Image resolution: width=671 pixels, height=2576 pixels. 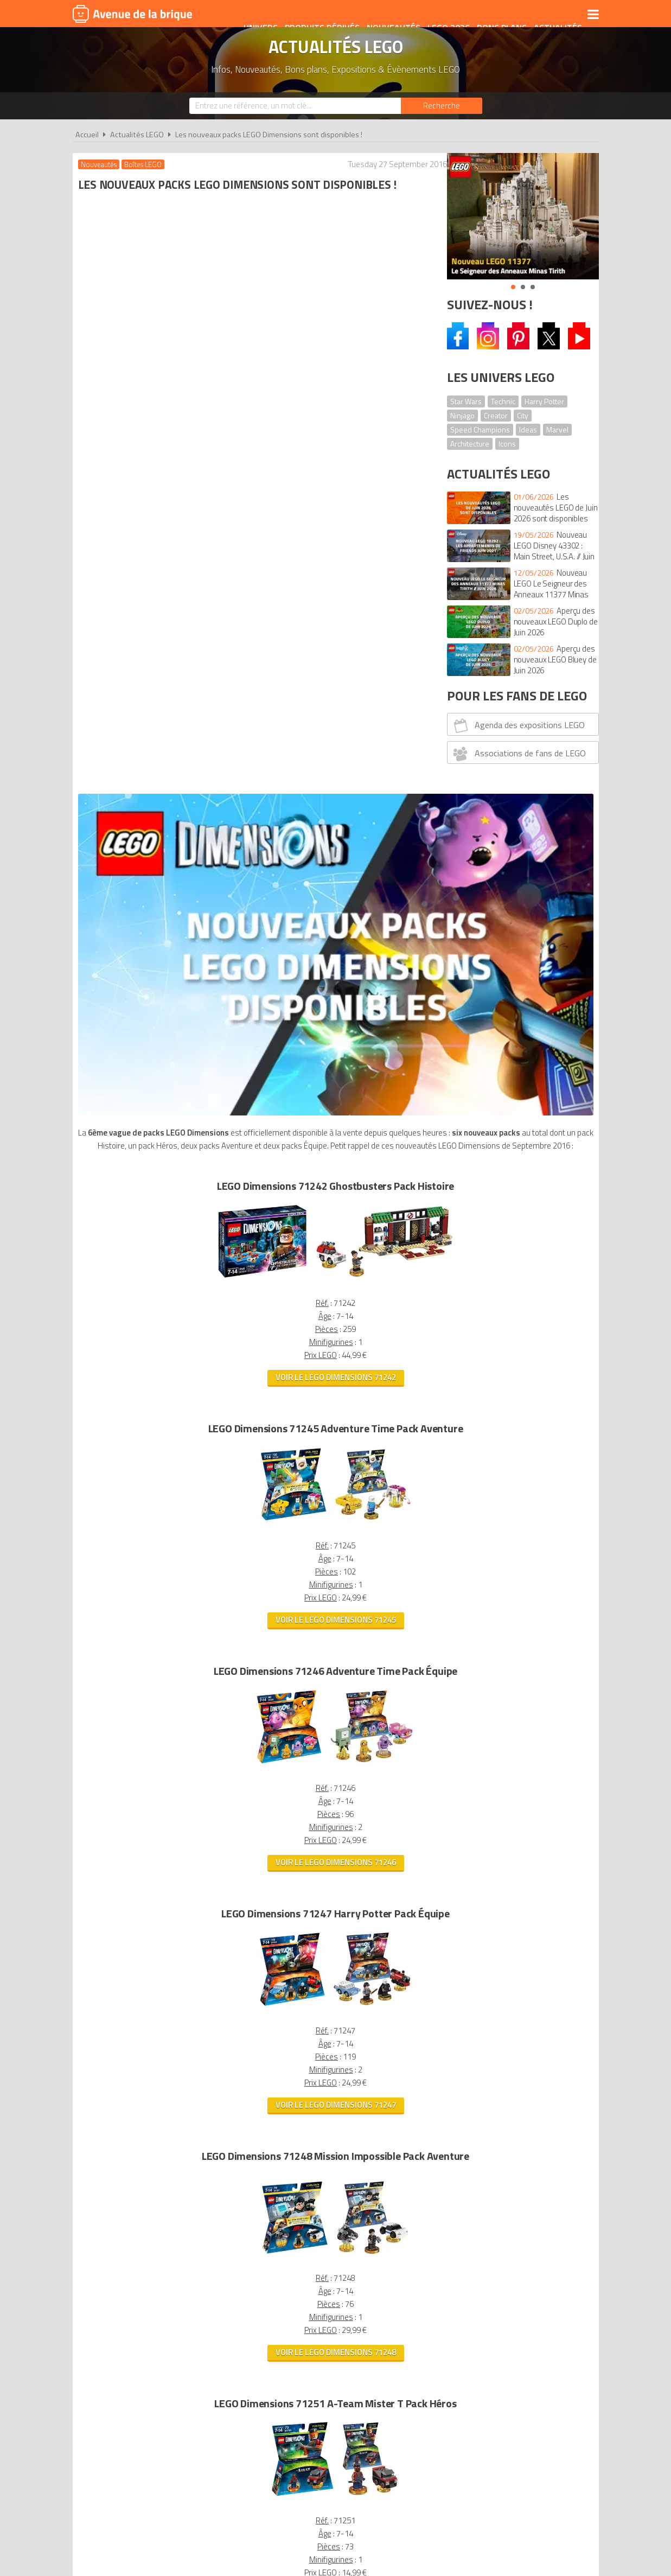 I want to click on Actualités, so click(x=550, y=14).